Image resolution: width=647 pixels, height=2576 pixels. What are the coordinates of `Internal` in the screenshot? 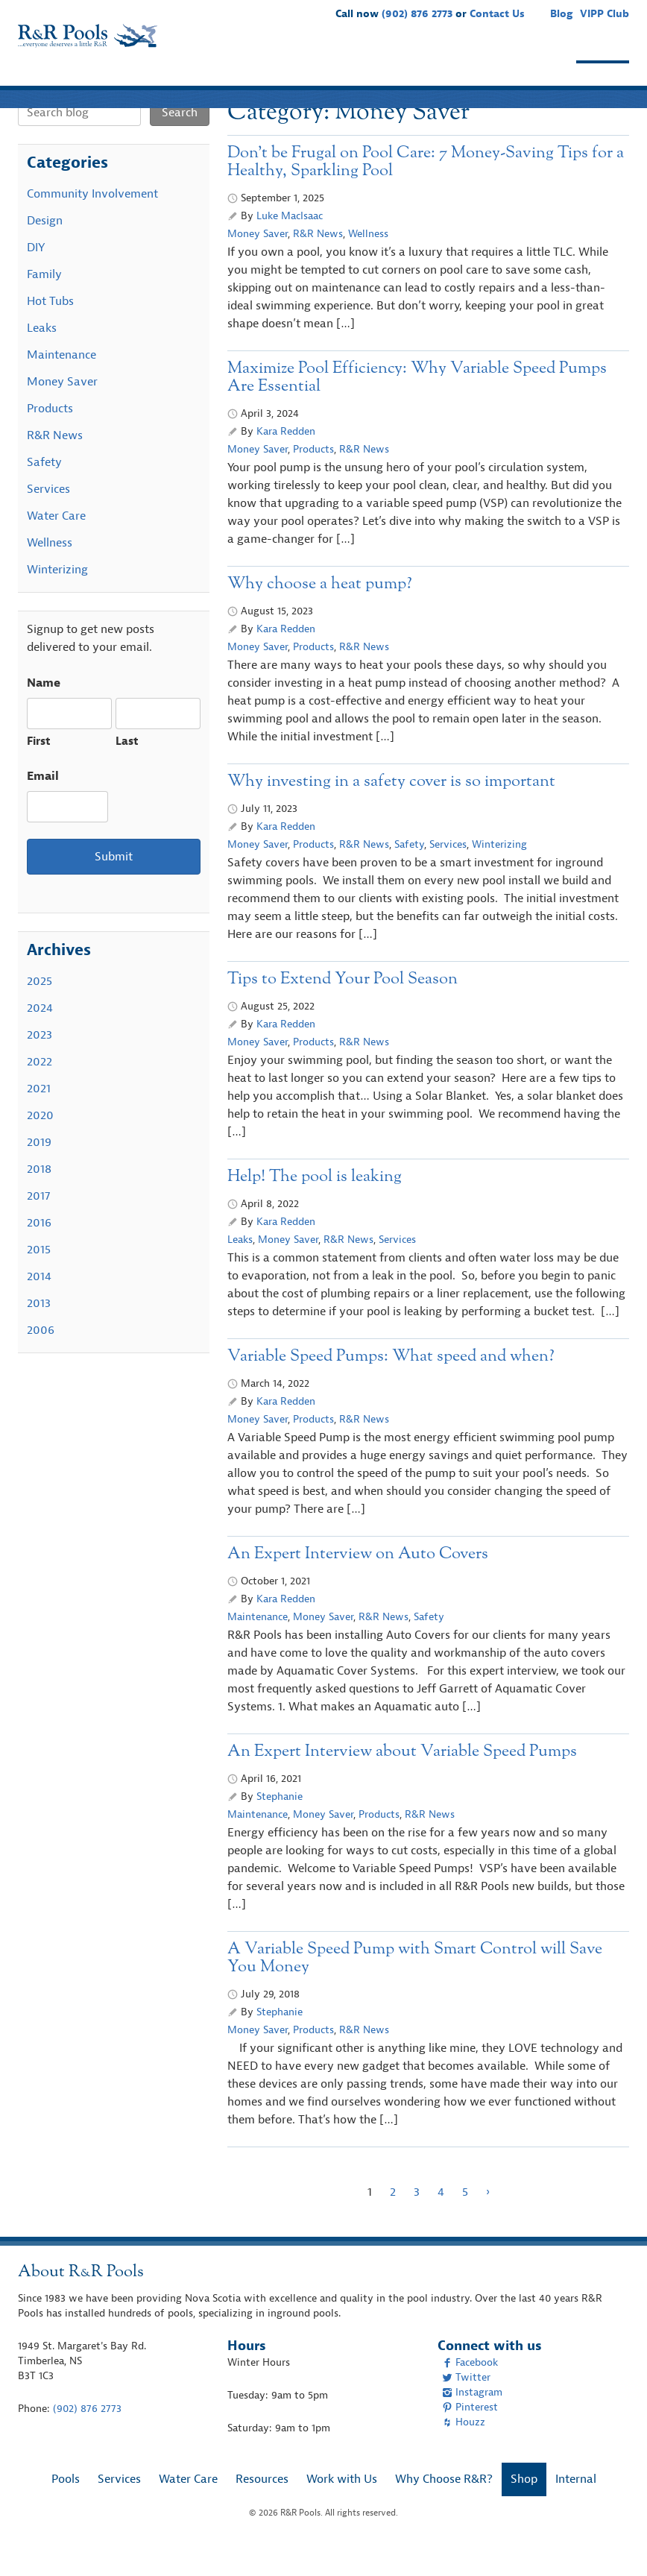 It's located at (575, 2508).